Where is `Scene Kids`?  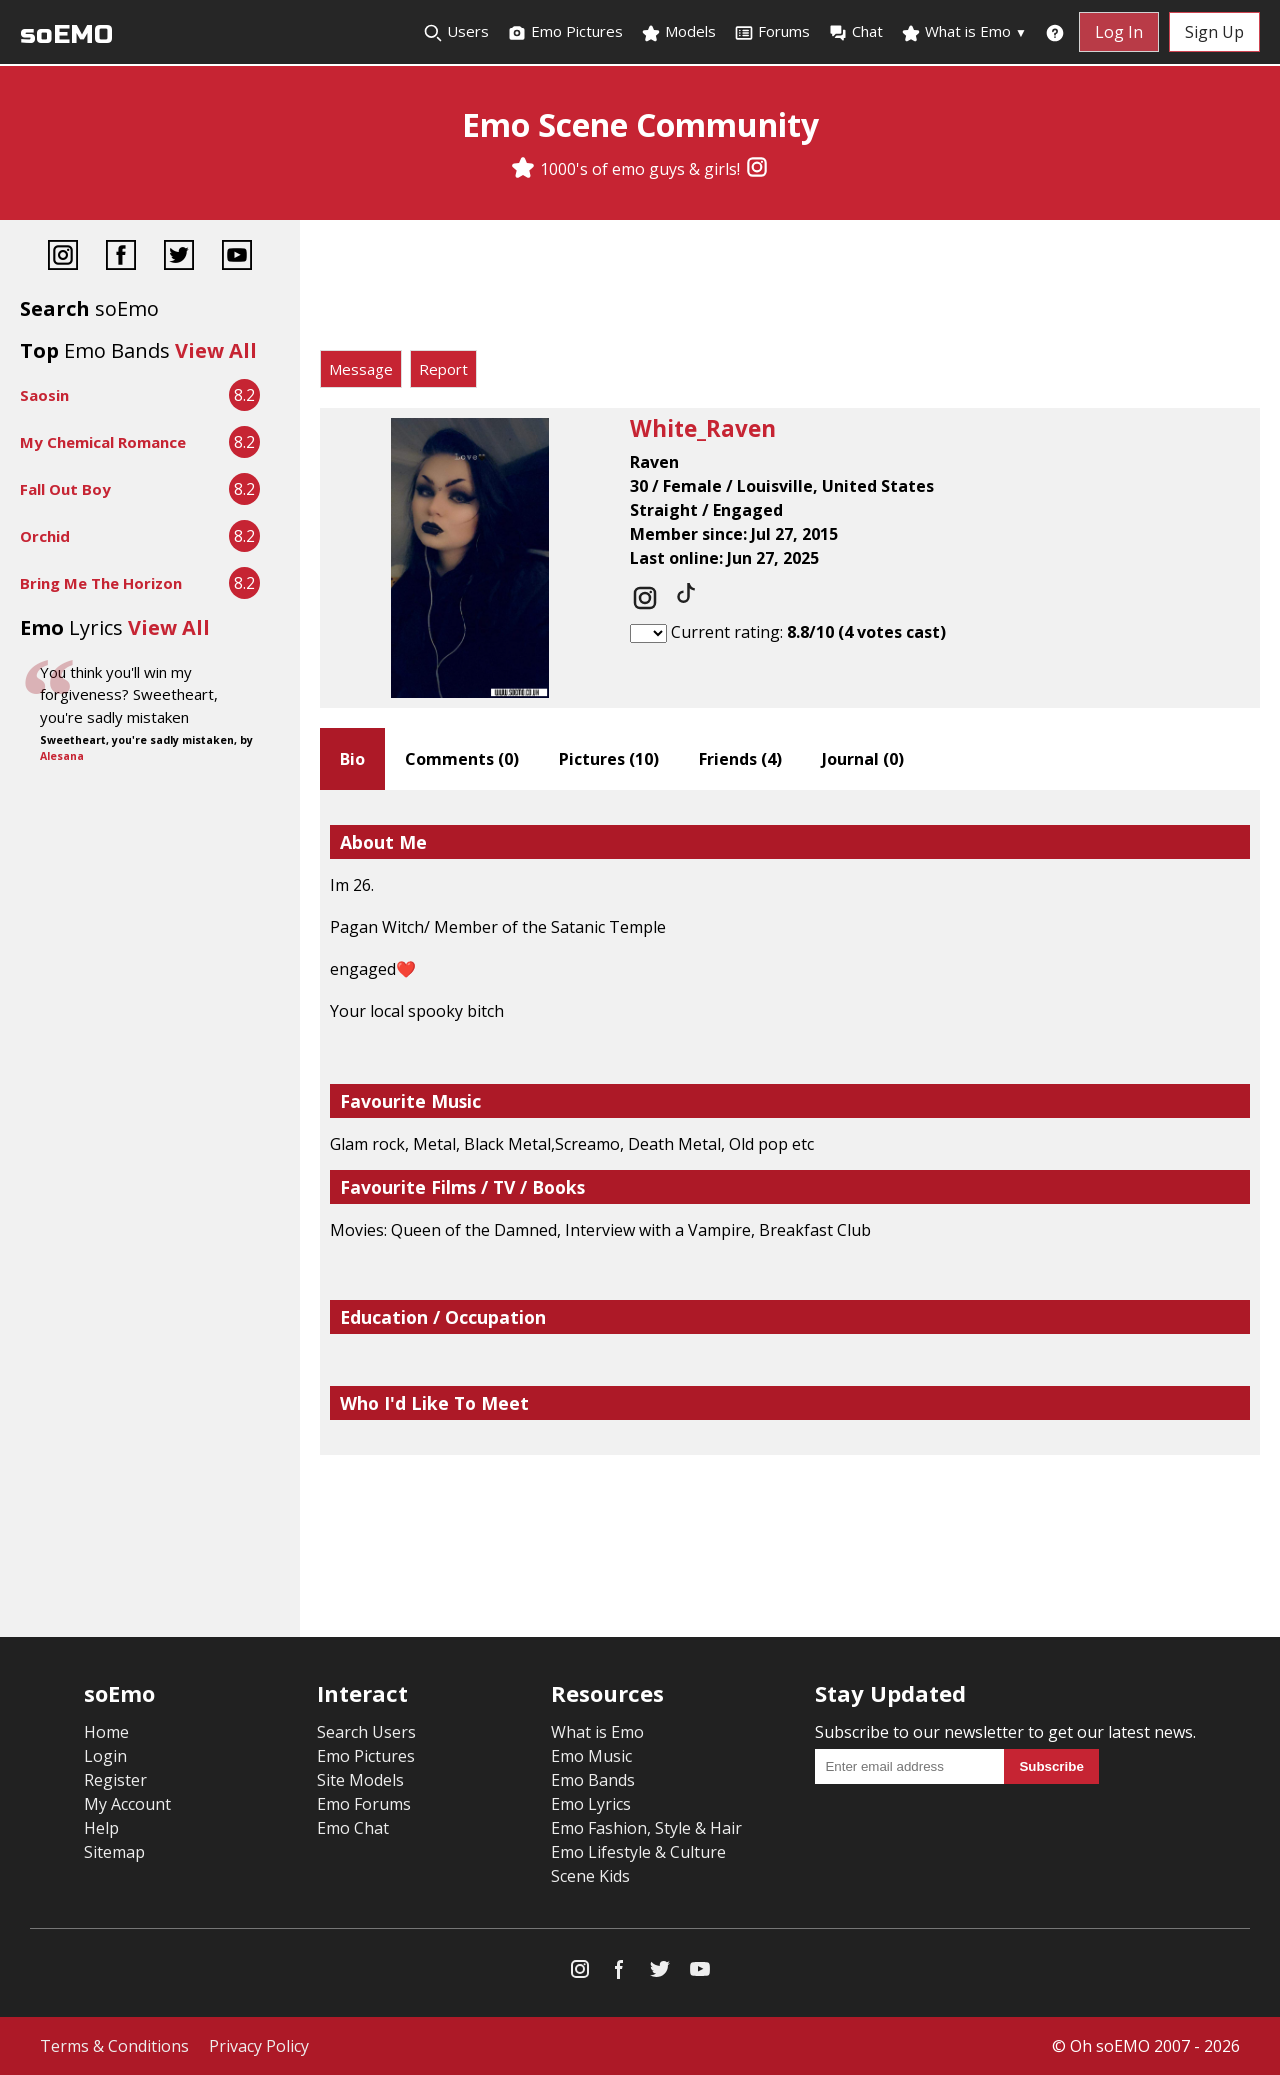 Scene Kids is located at coordinates (590, 1876).